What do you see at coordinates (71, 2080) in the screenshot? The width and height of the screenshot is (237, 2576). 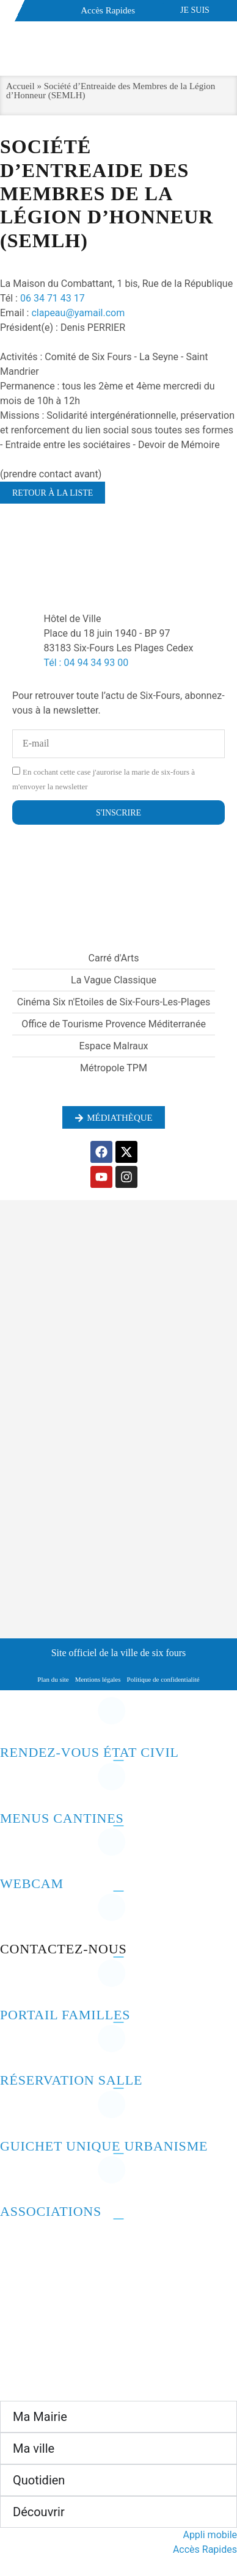 I see `Réservation salle` at bounding box center [71, 2080].